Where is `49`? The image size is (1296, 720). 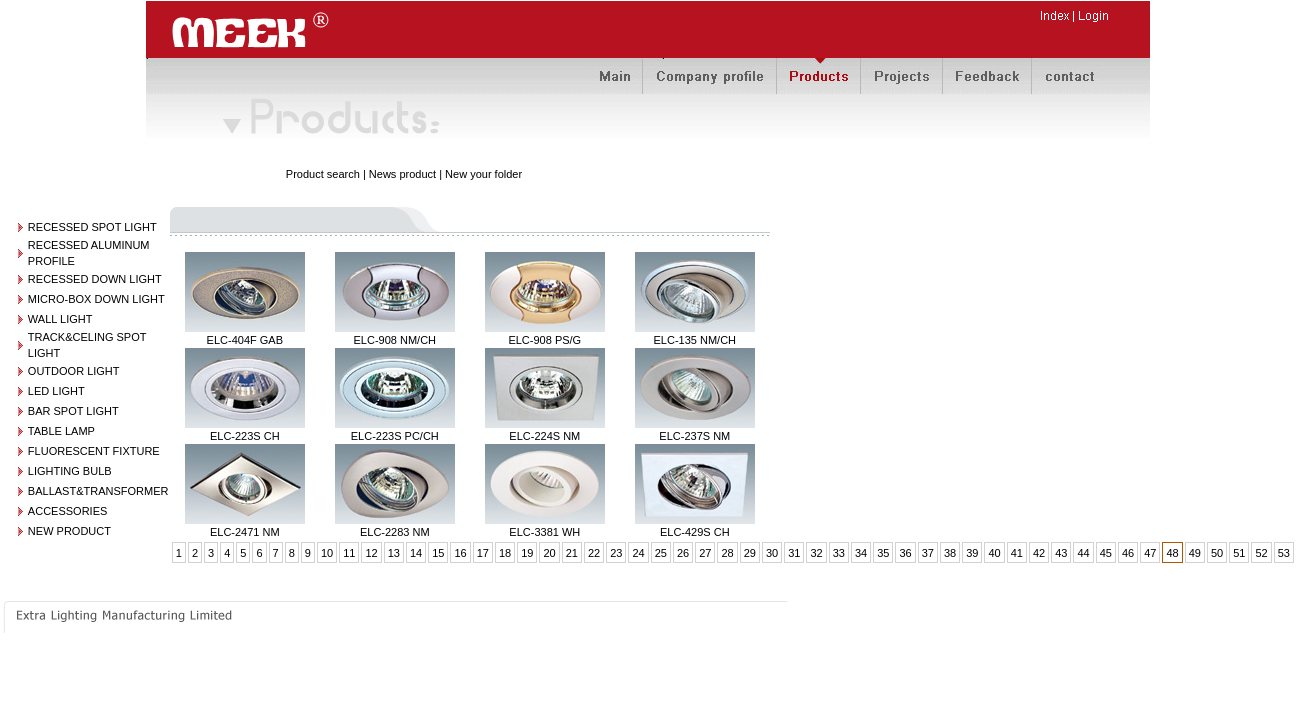 49 is located at coordinates (1195, 553).